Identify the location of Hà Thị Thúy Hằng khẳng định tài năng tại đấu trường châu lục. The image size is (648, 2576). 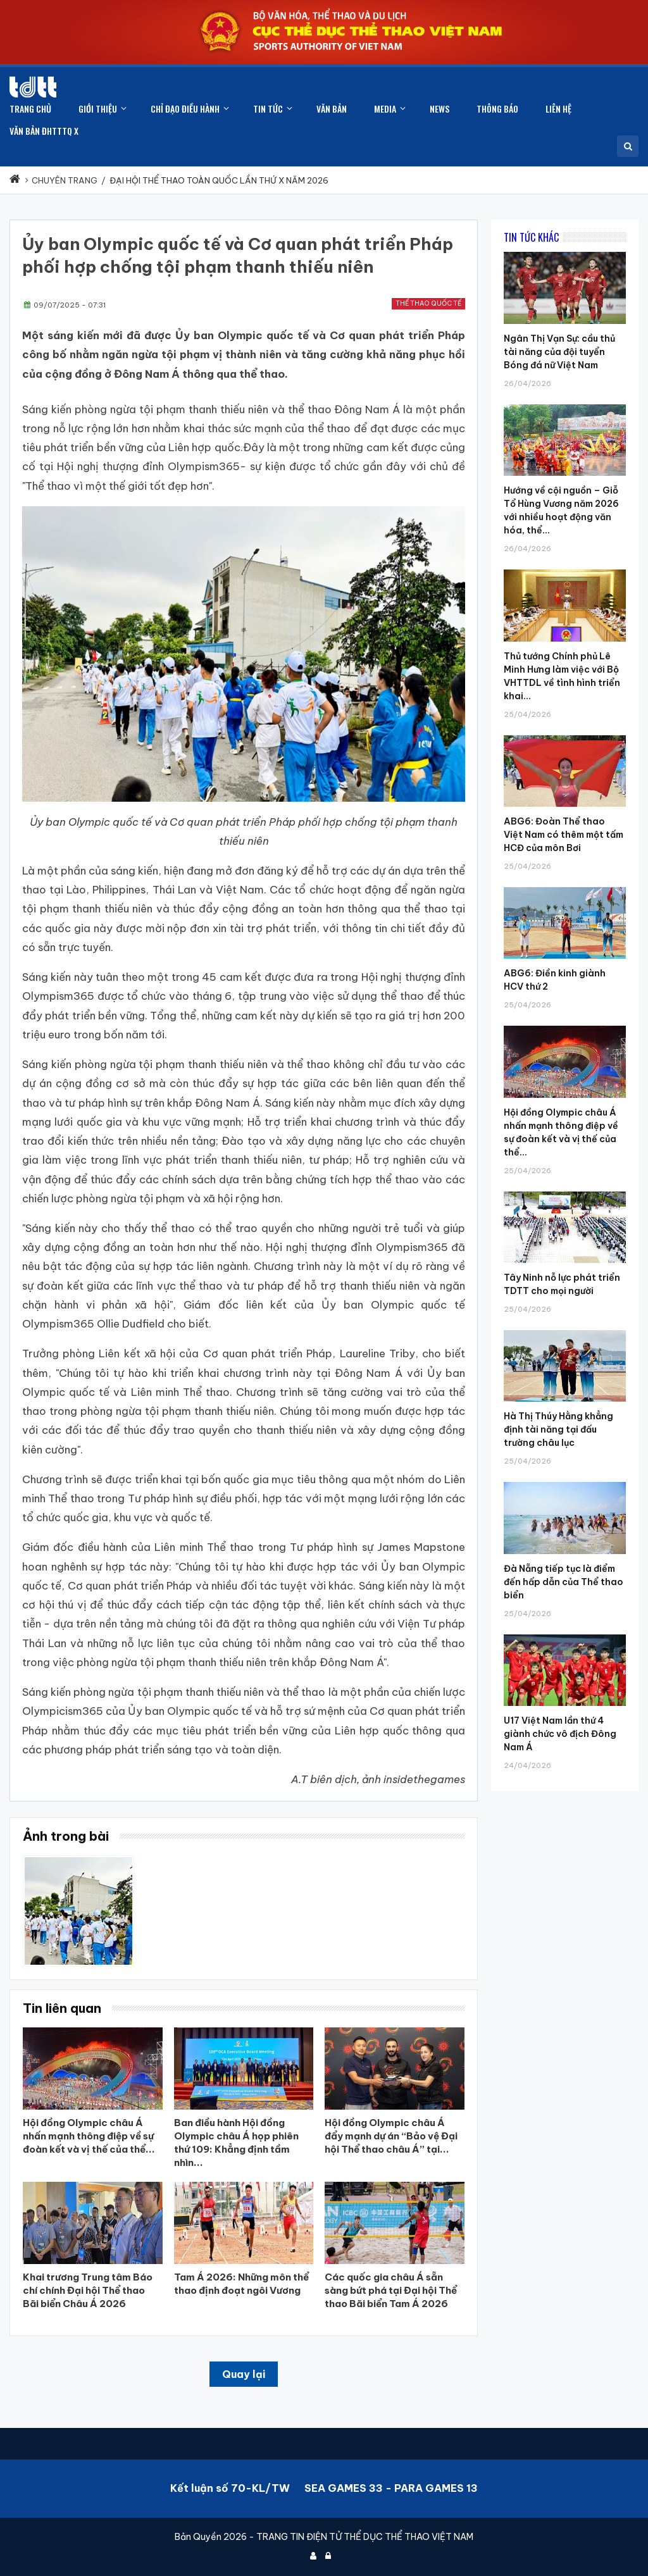
(558, 1429).